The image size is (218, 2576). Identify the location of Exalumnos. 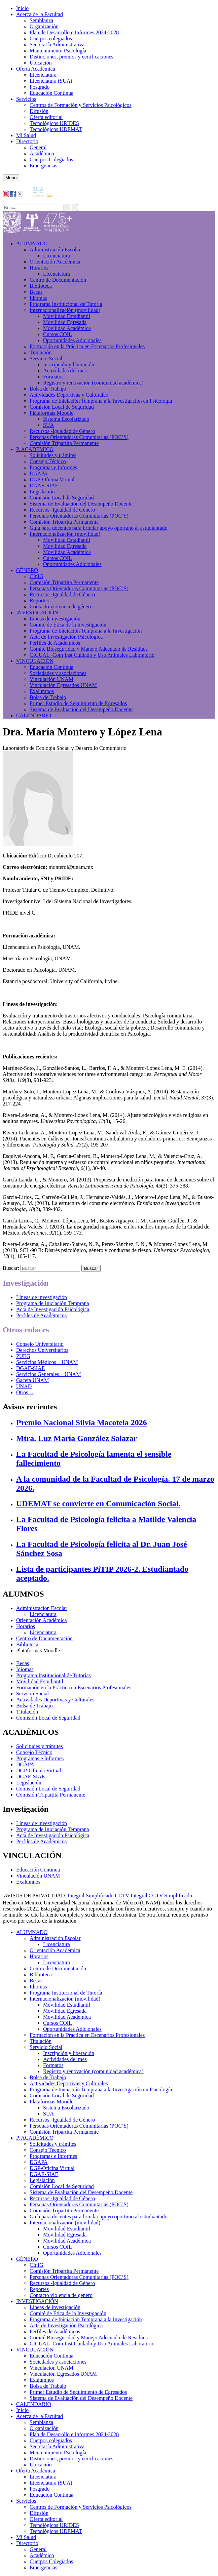
(42, 691).